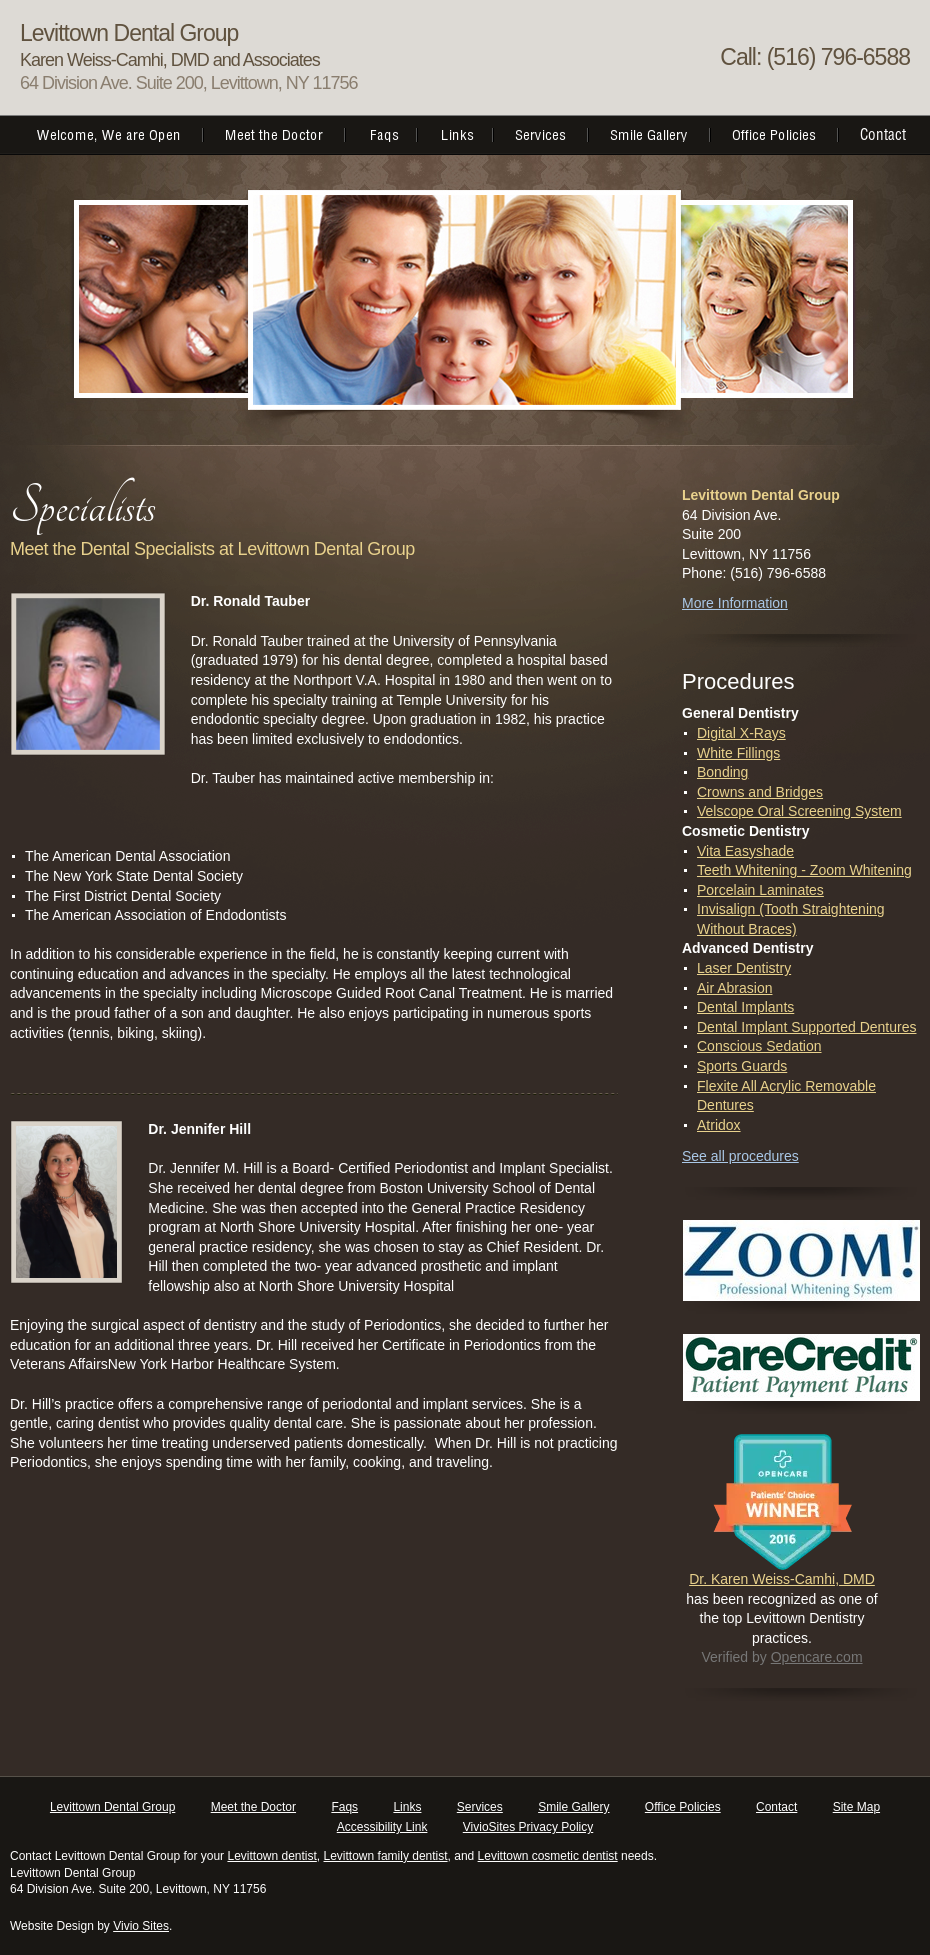  What do you see at coordinates (344, 1807) in the screenshot?
I see `Faqs` at bounding box center [344, 1807].